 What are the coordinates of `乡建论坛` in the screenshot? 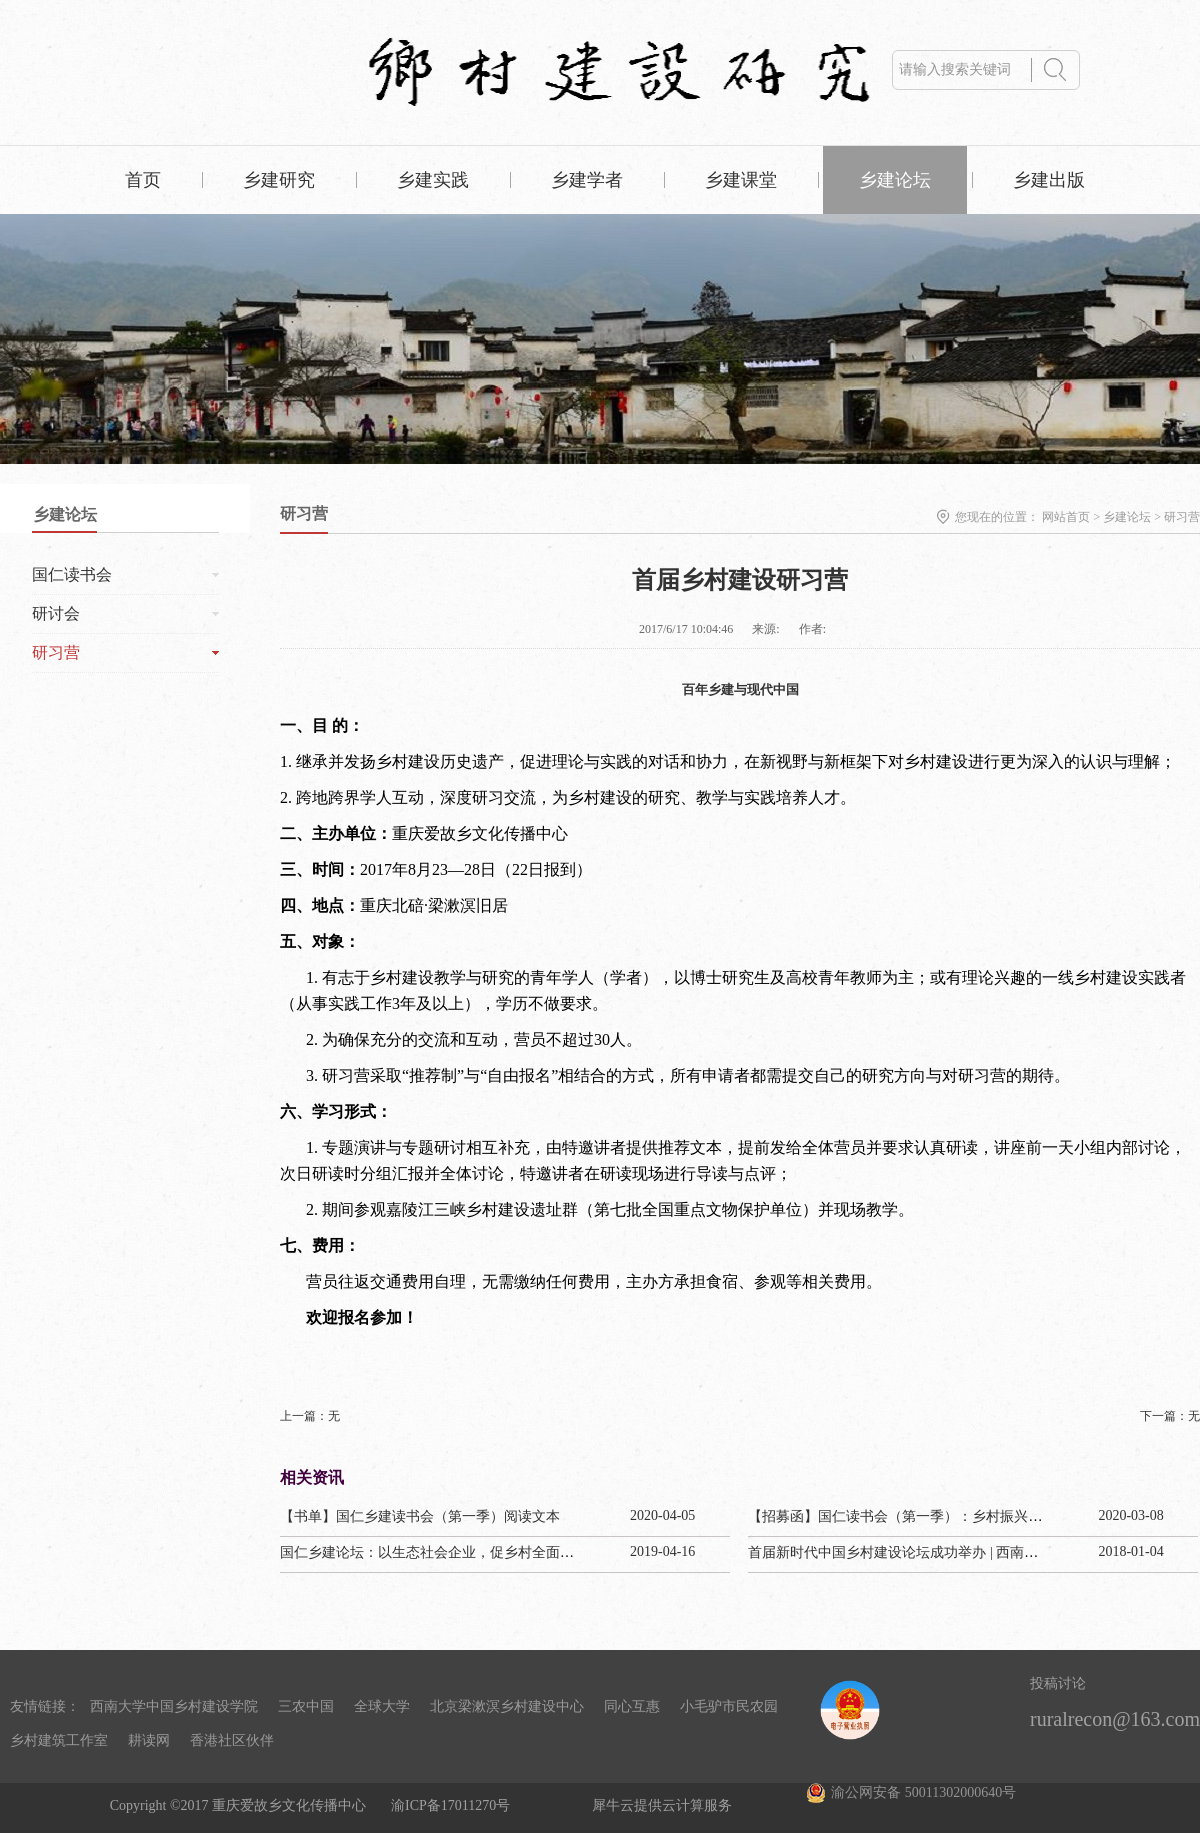 It's located at (1127, 517).